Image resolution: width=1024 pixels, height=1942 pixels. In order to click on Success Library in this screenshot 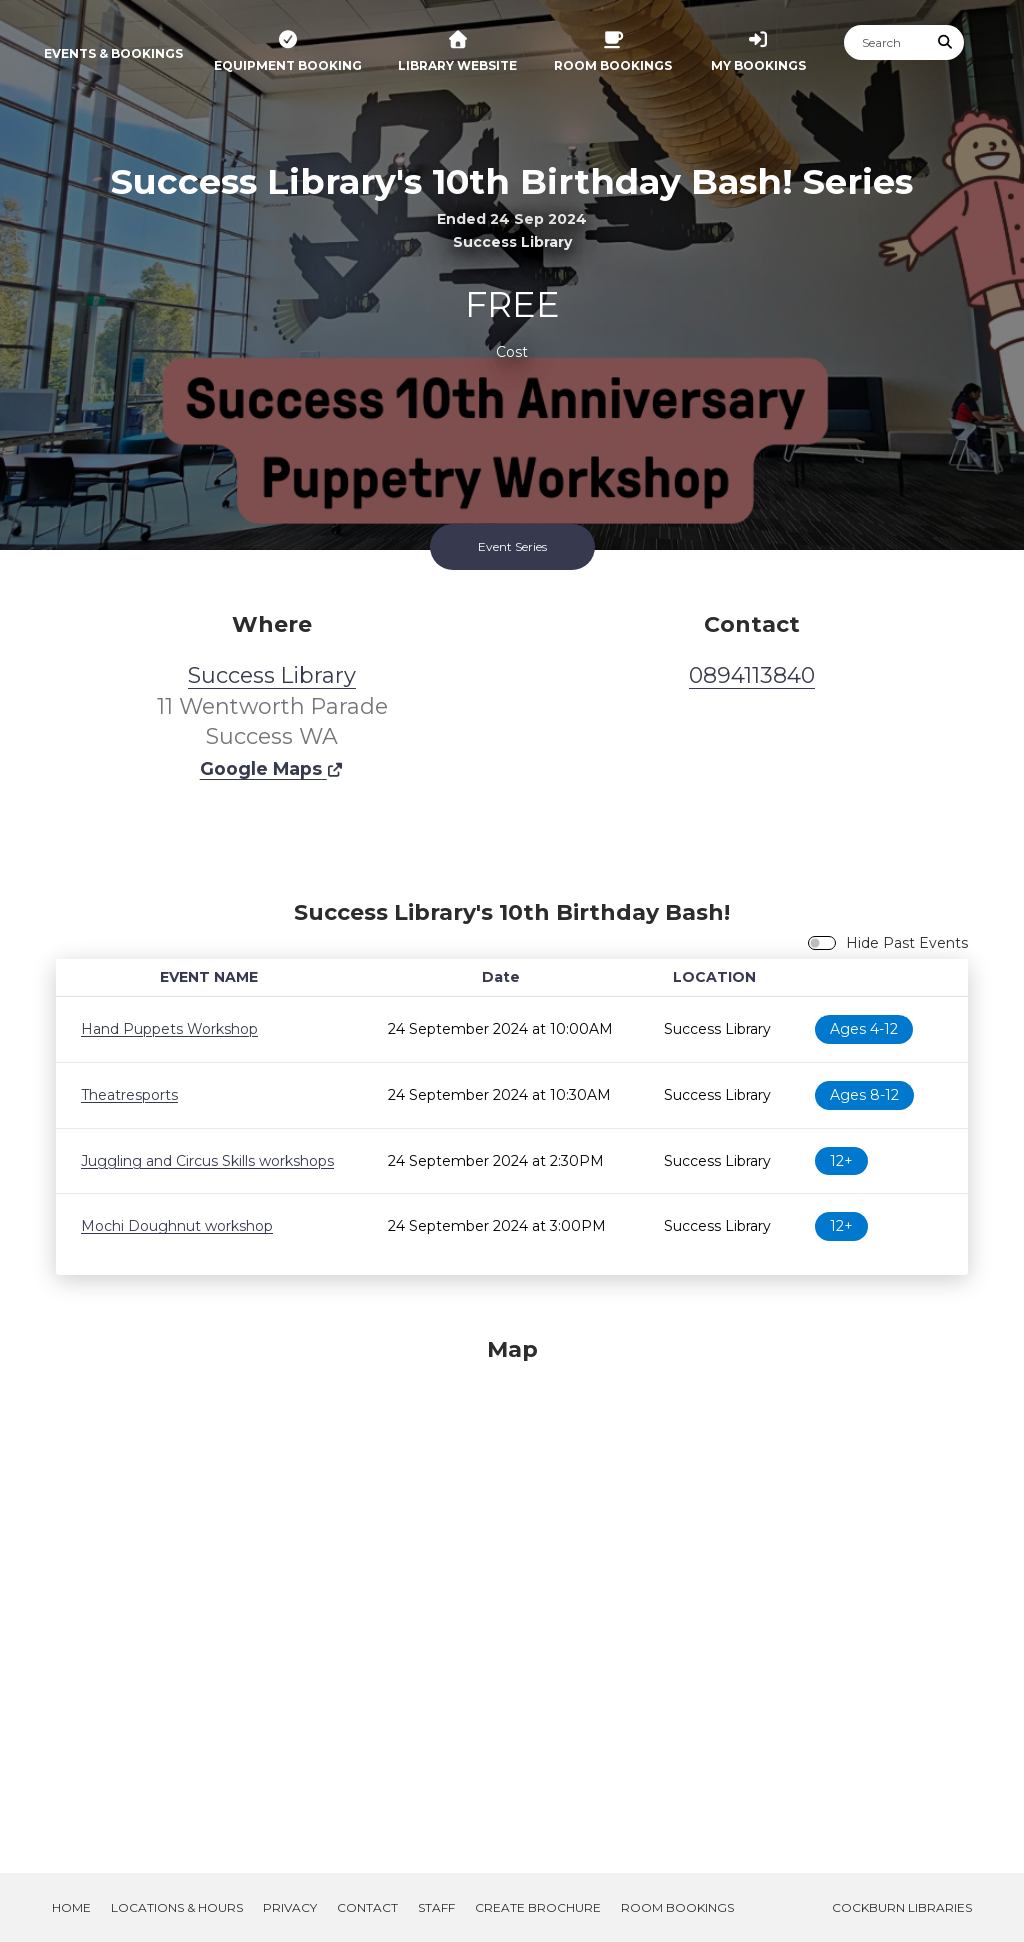, I will do `click(272, 675)`.